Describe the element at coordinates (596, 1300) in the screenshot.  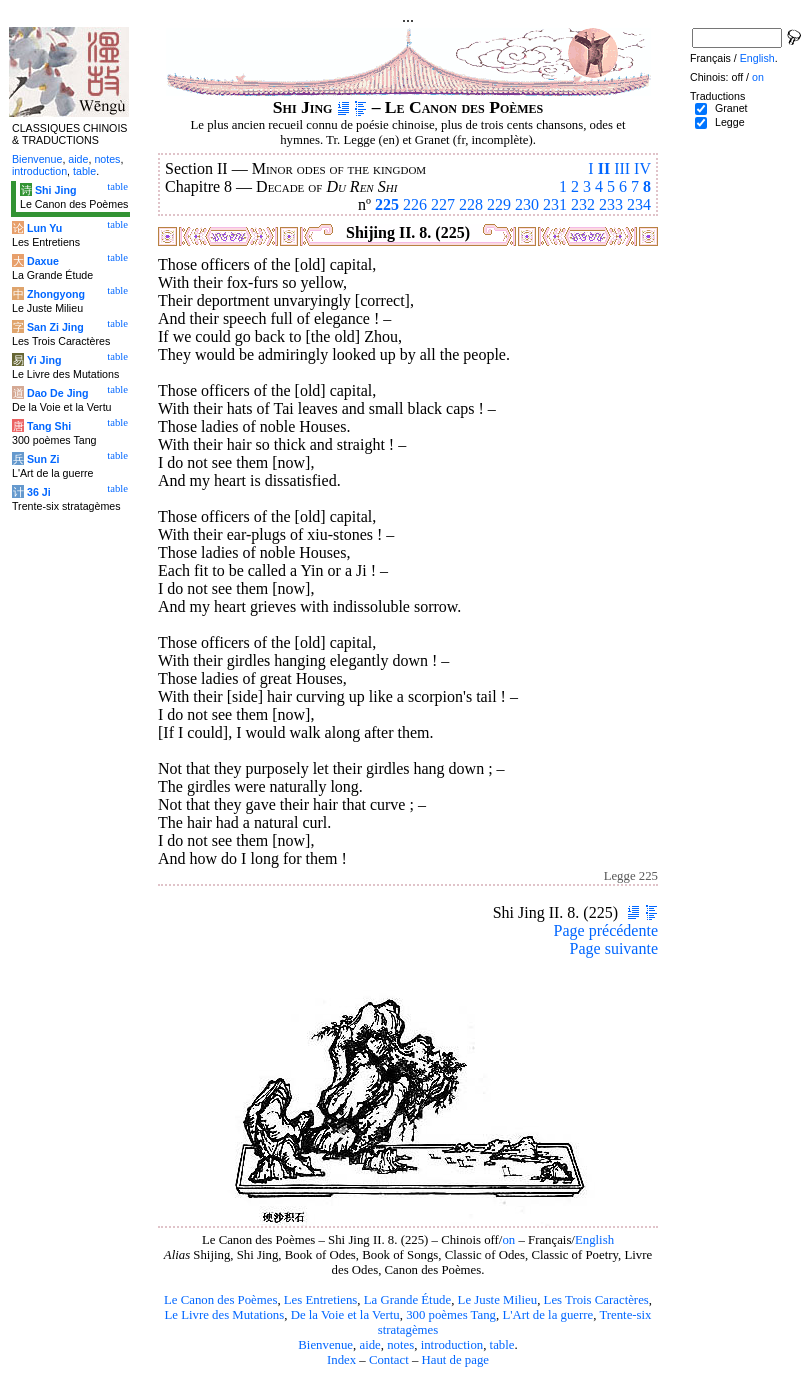
I see `Les Trois Caractères` at that location.